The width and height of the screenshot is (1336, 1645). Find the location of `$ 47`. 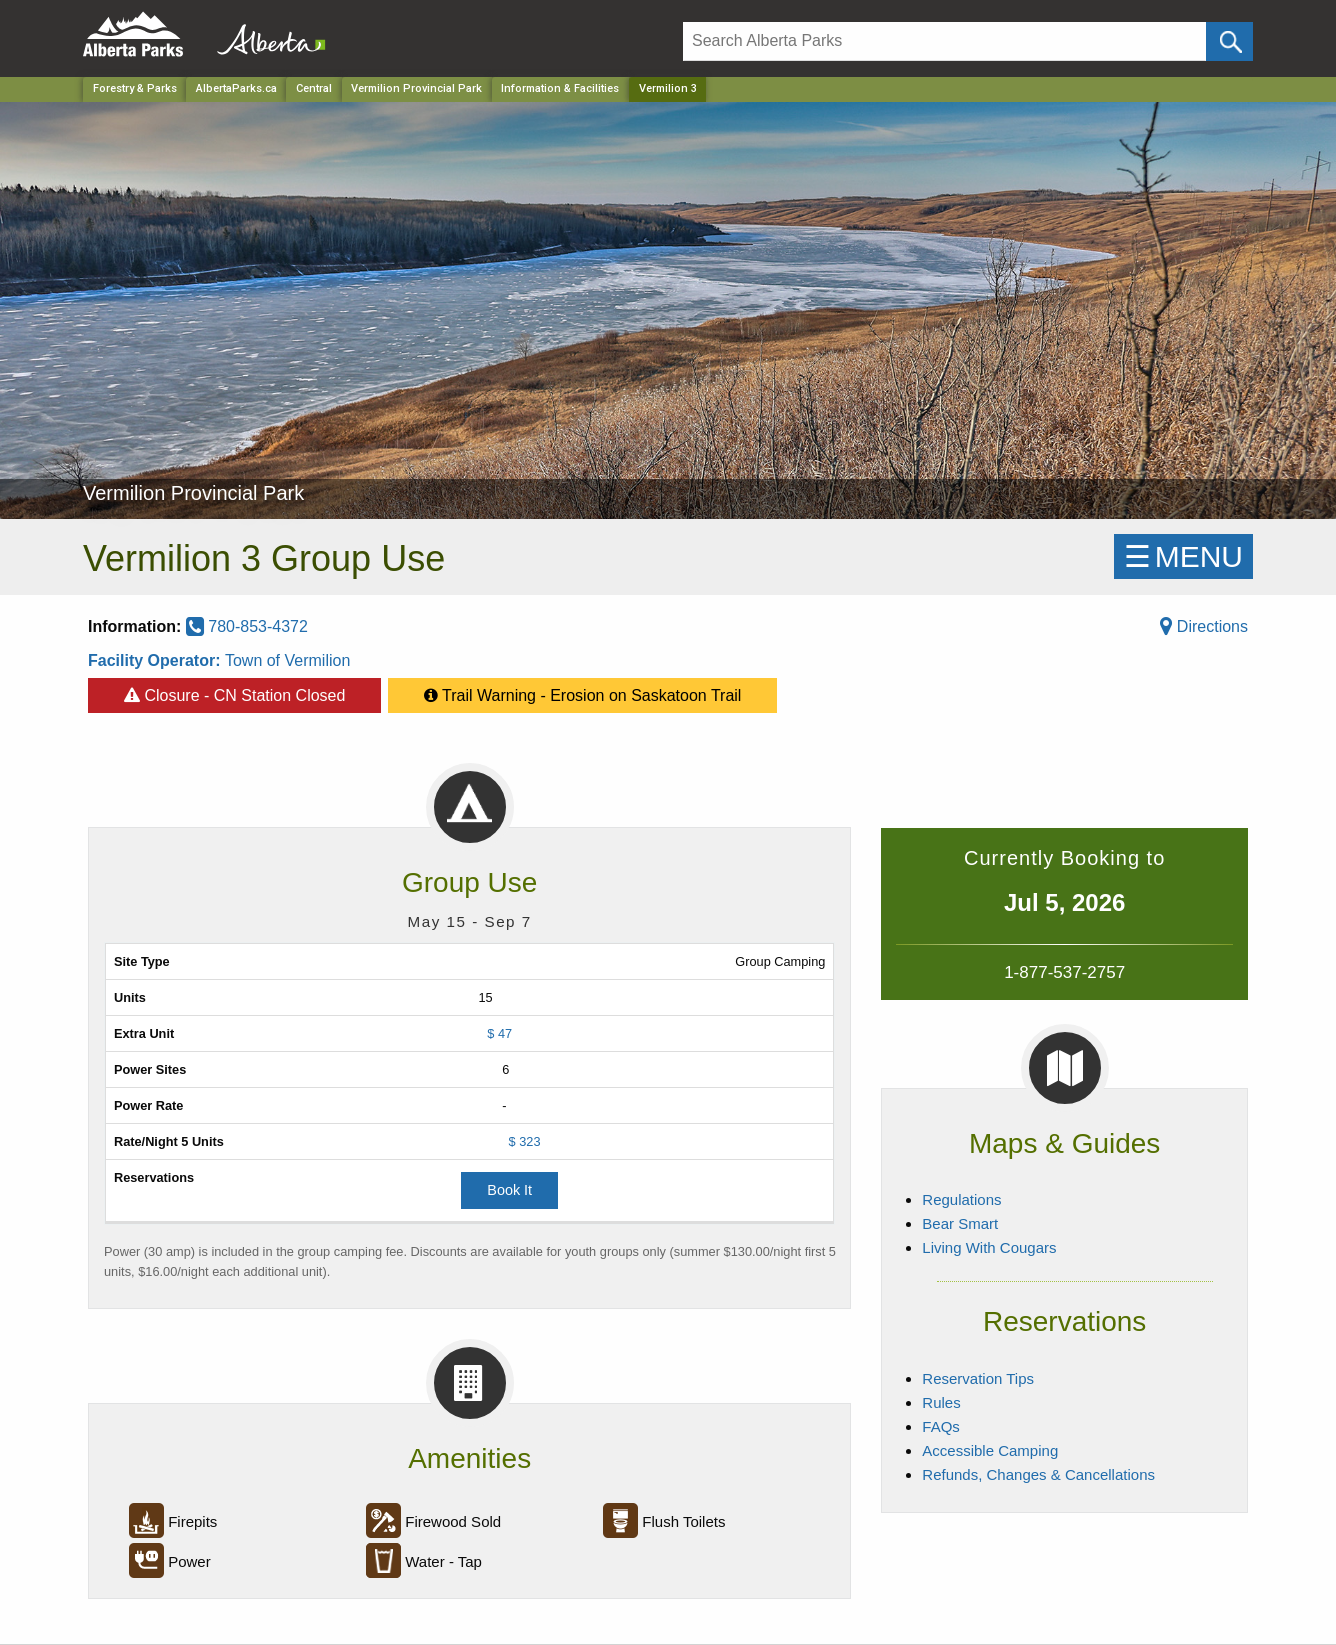

$ 47 is located at coordinates (499, 1033).